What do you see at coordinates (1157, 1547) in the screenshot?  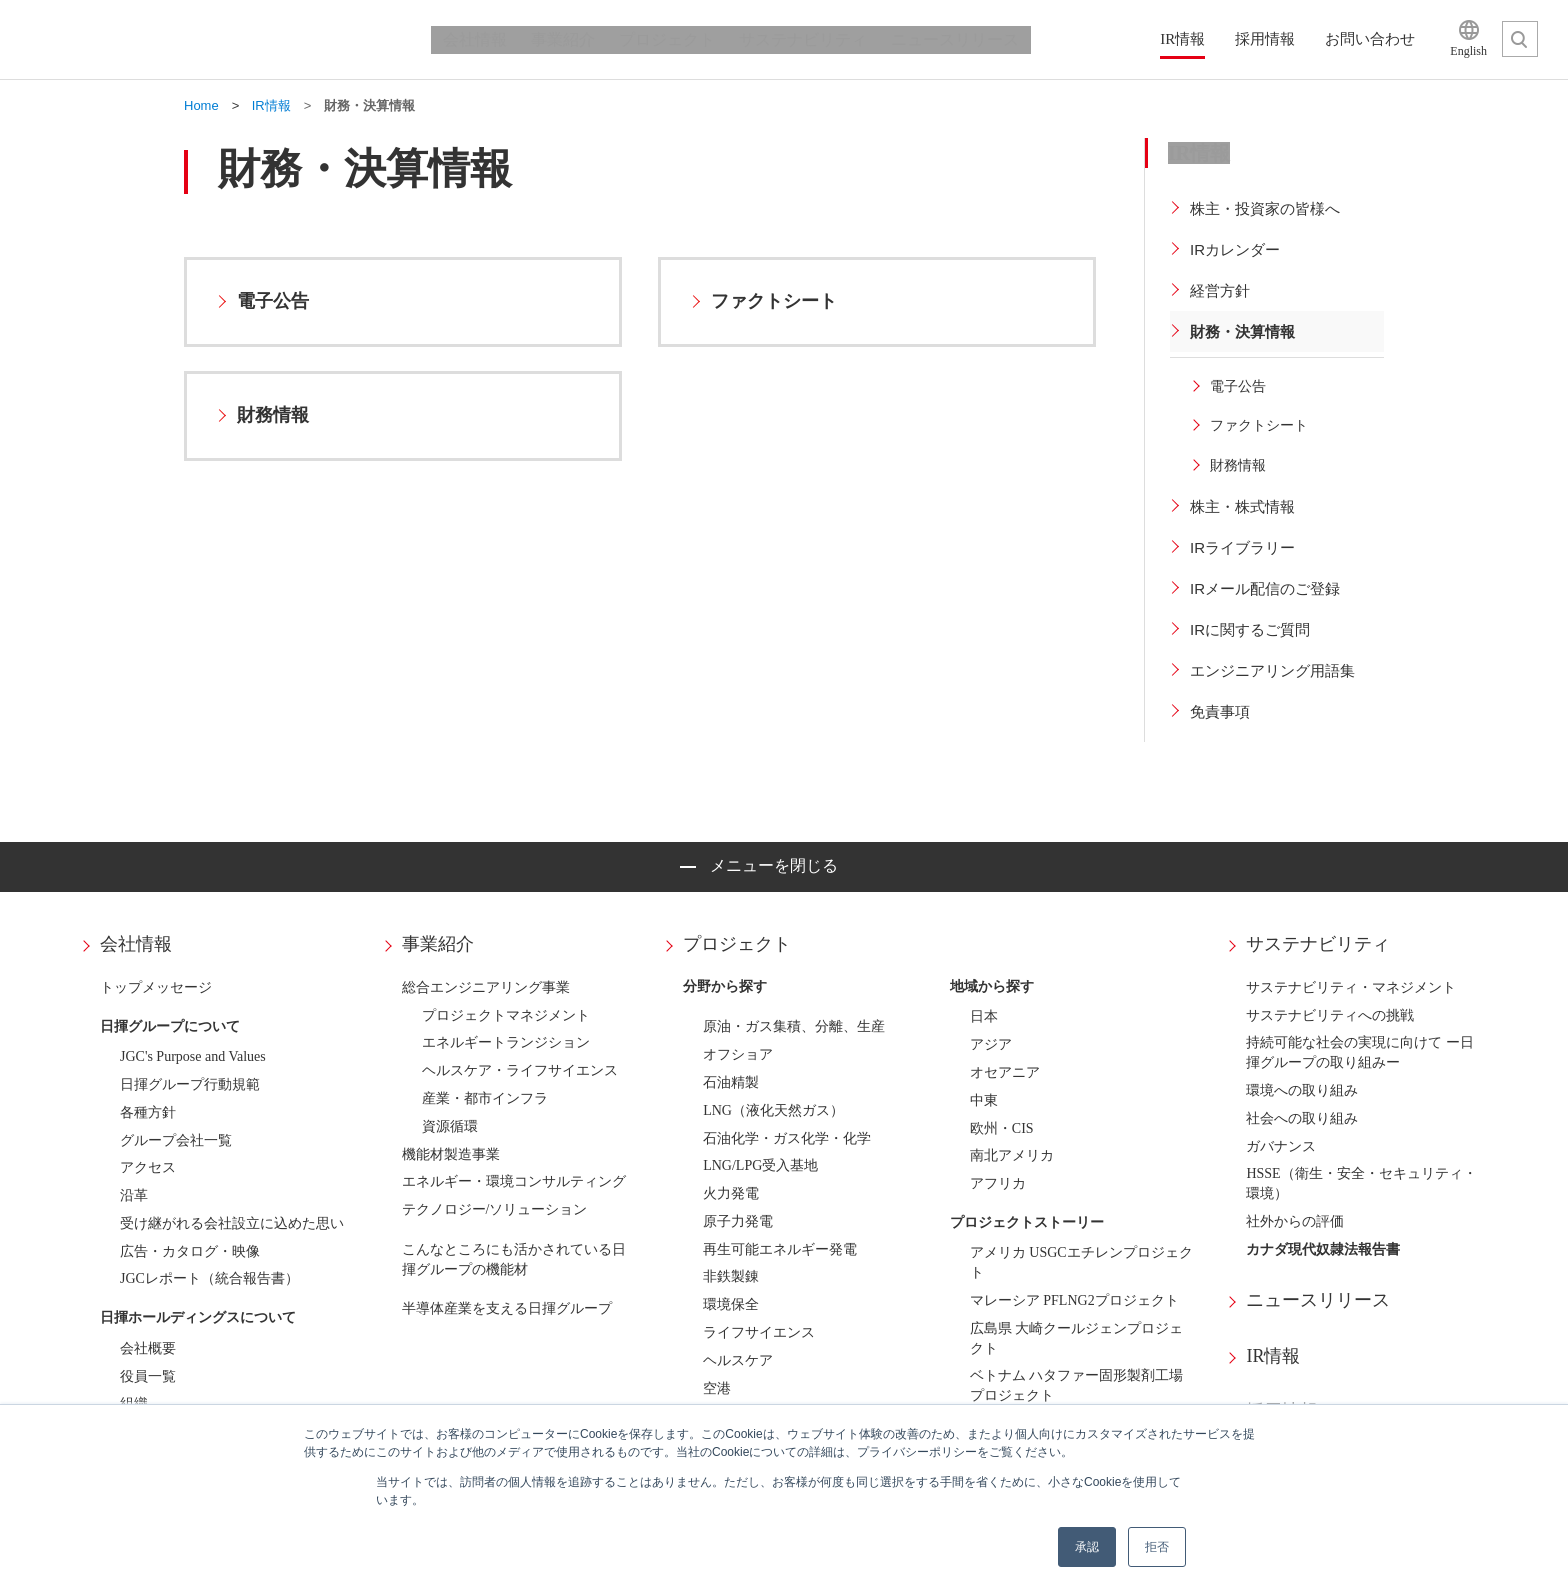 I see `拒否 [button]` at bounding box center [1157, 1547].